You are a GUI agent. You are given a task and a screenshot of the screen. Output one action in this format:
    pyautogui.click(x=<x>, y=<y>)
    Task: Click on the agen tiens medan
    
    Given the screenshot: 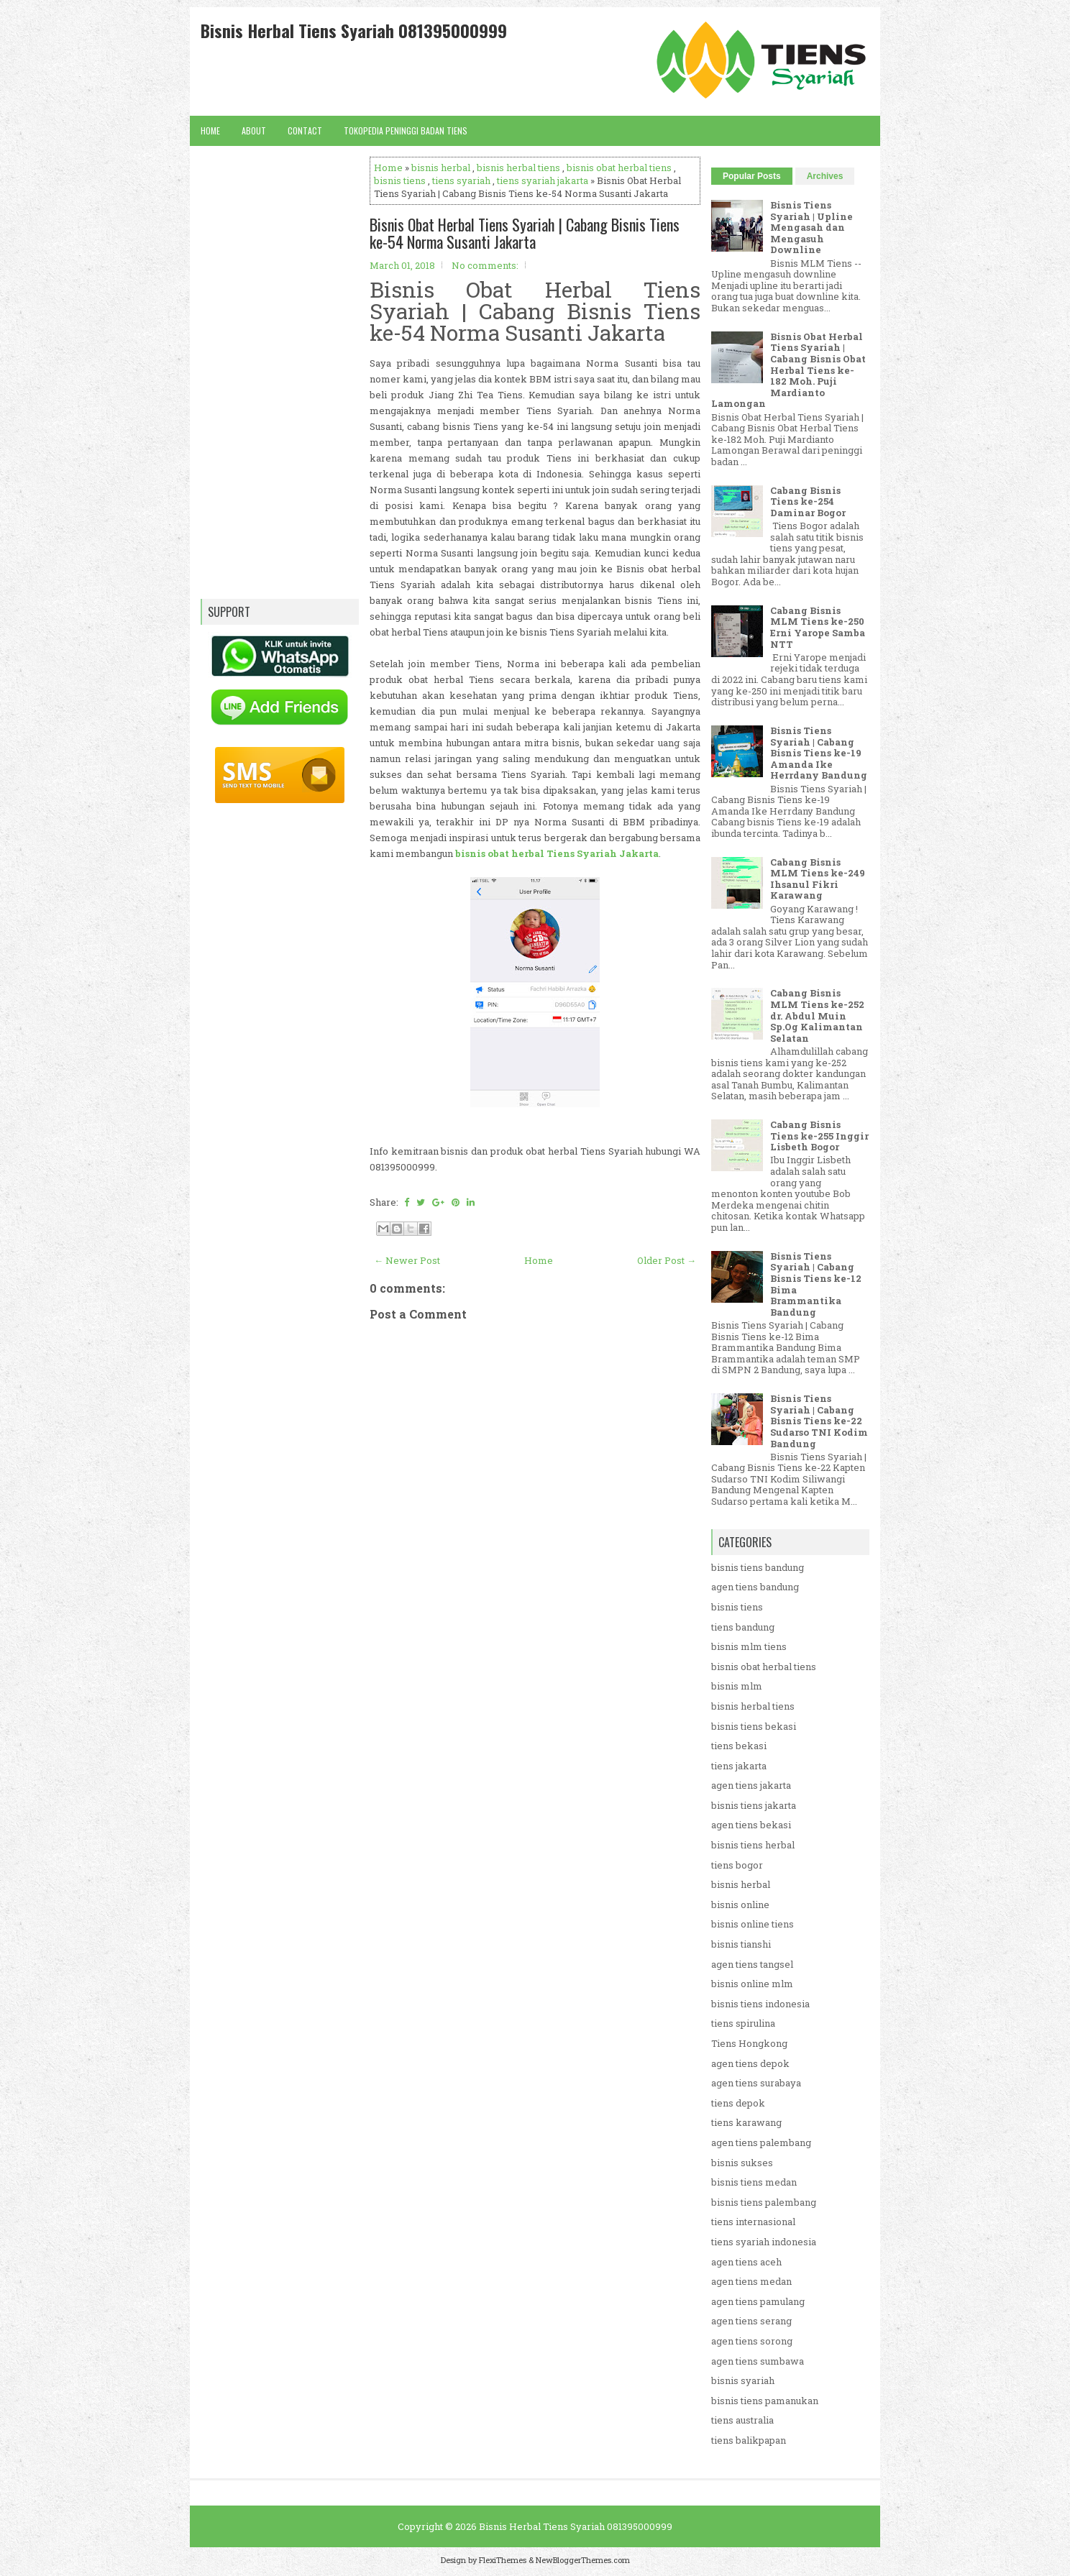 What is the action you would take?
    pyautogui.click(x=751, y=2281)
    